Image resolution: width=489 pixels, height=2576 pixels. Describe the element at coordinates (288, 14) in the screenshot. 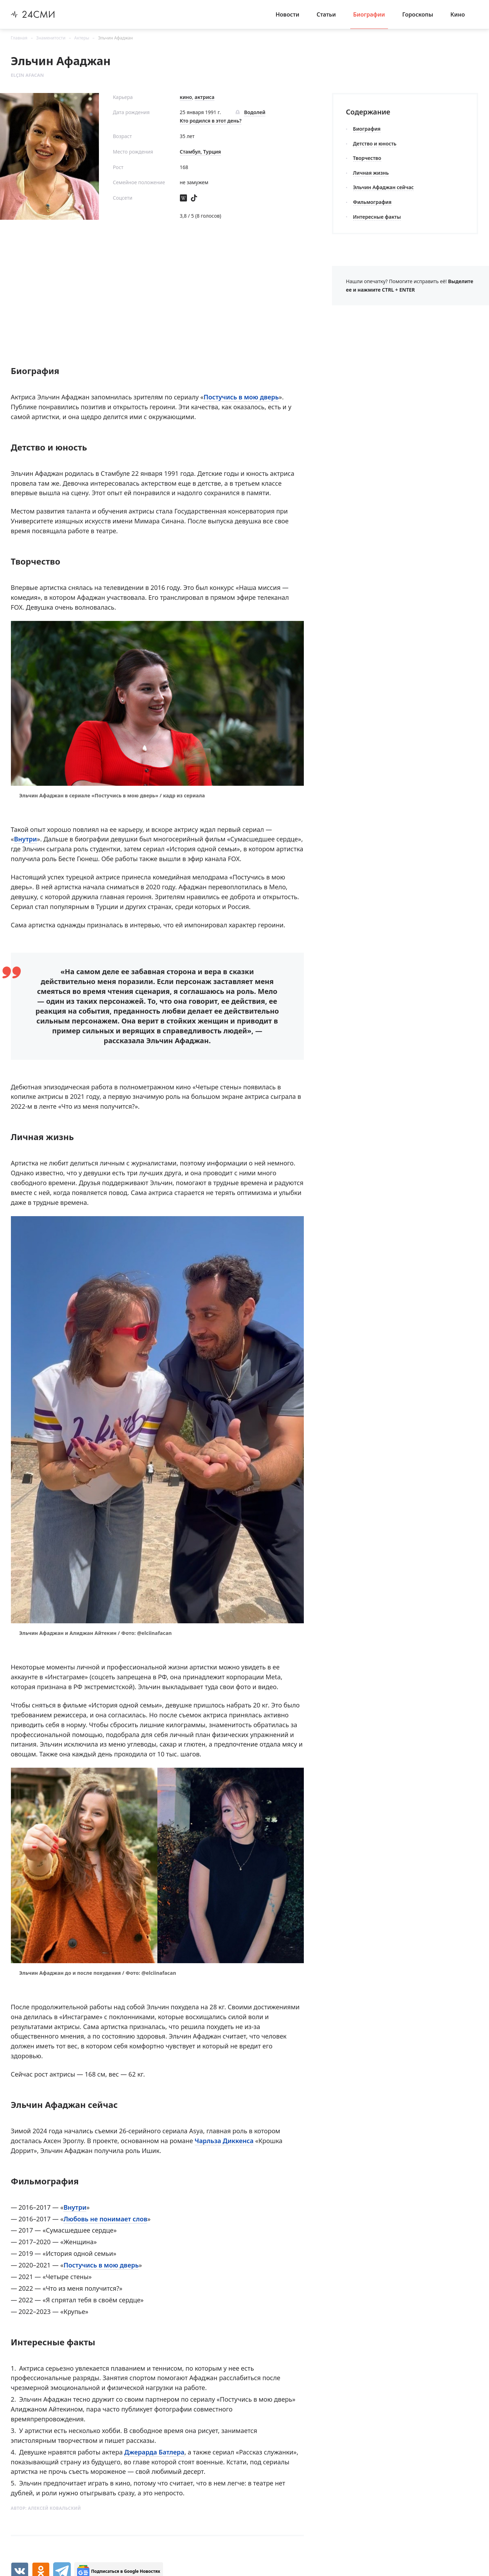

I see `Новости` at that location.